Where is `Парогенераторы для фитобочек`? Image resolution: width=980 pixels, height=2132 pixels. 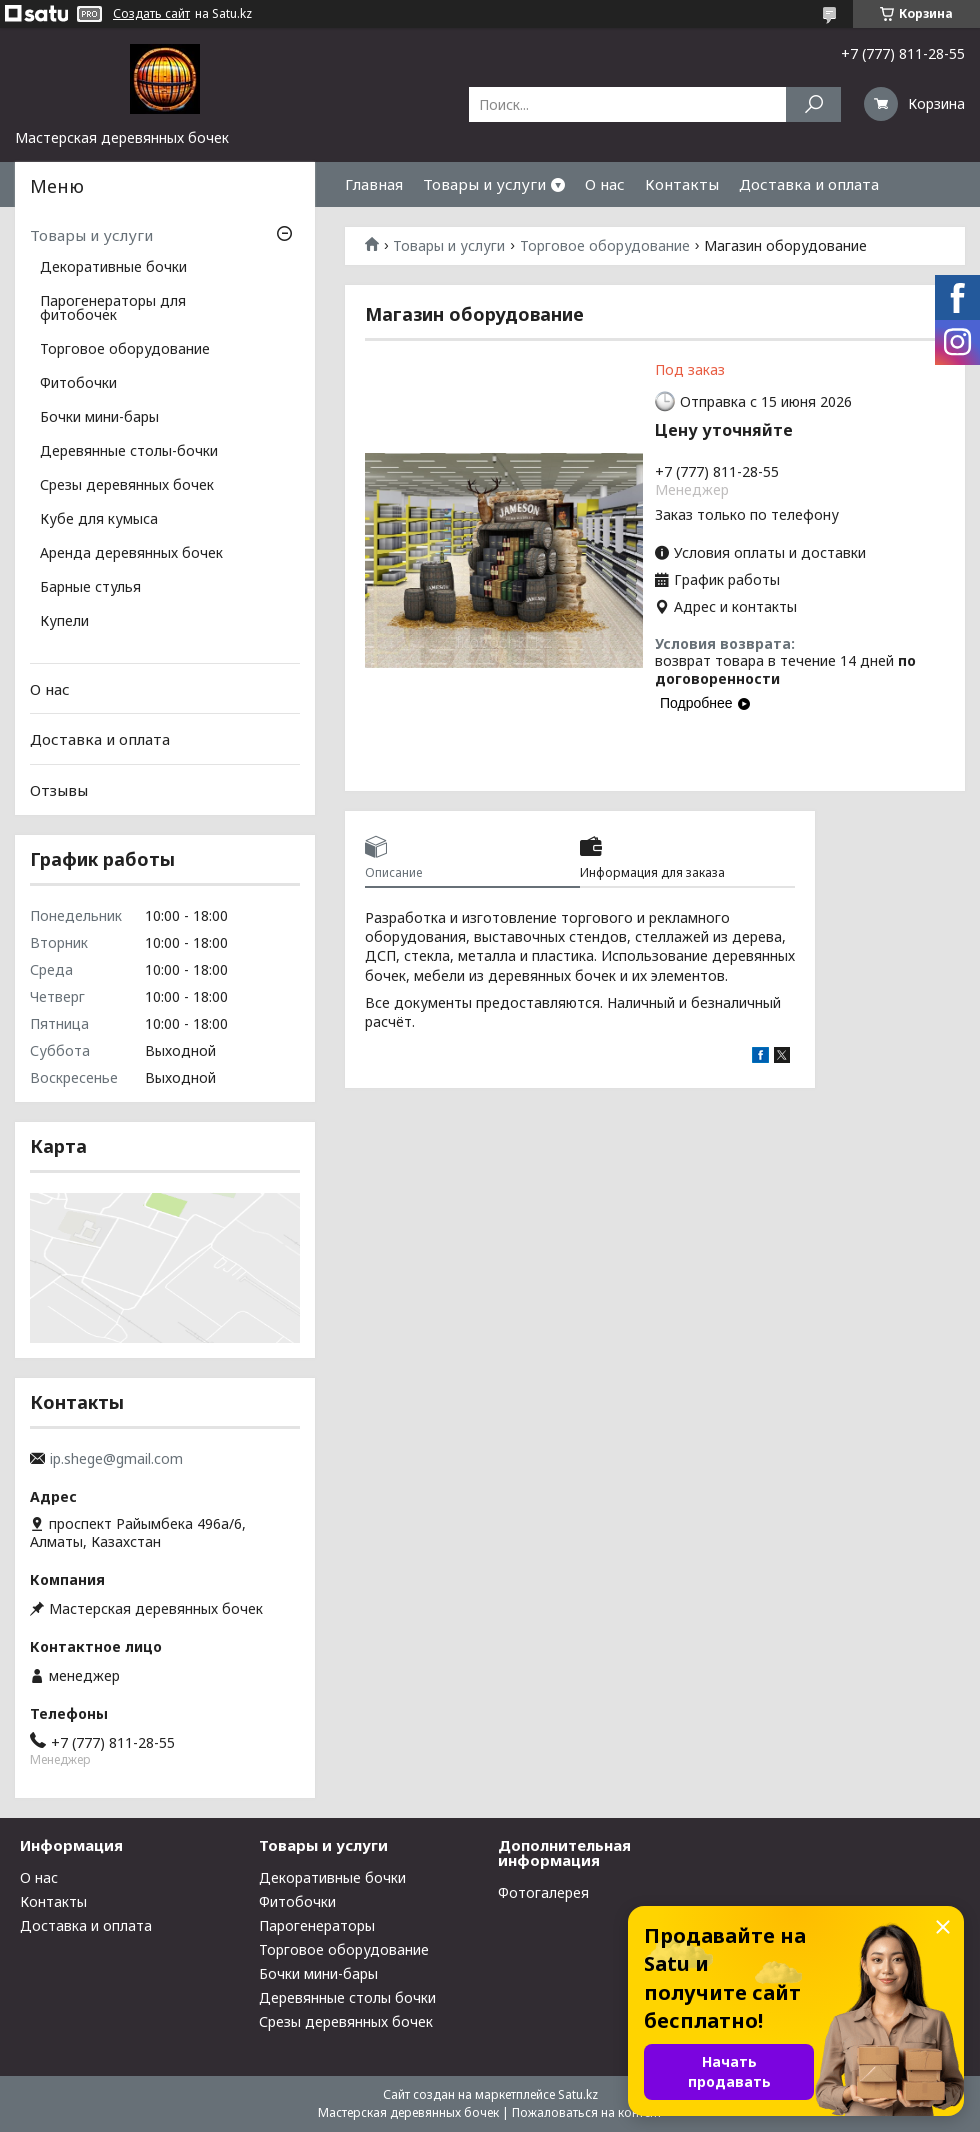
Парогенераторы для фитобочек is located at coordinates (113, 309).